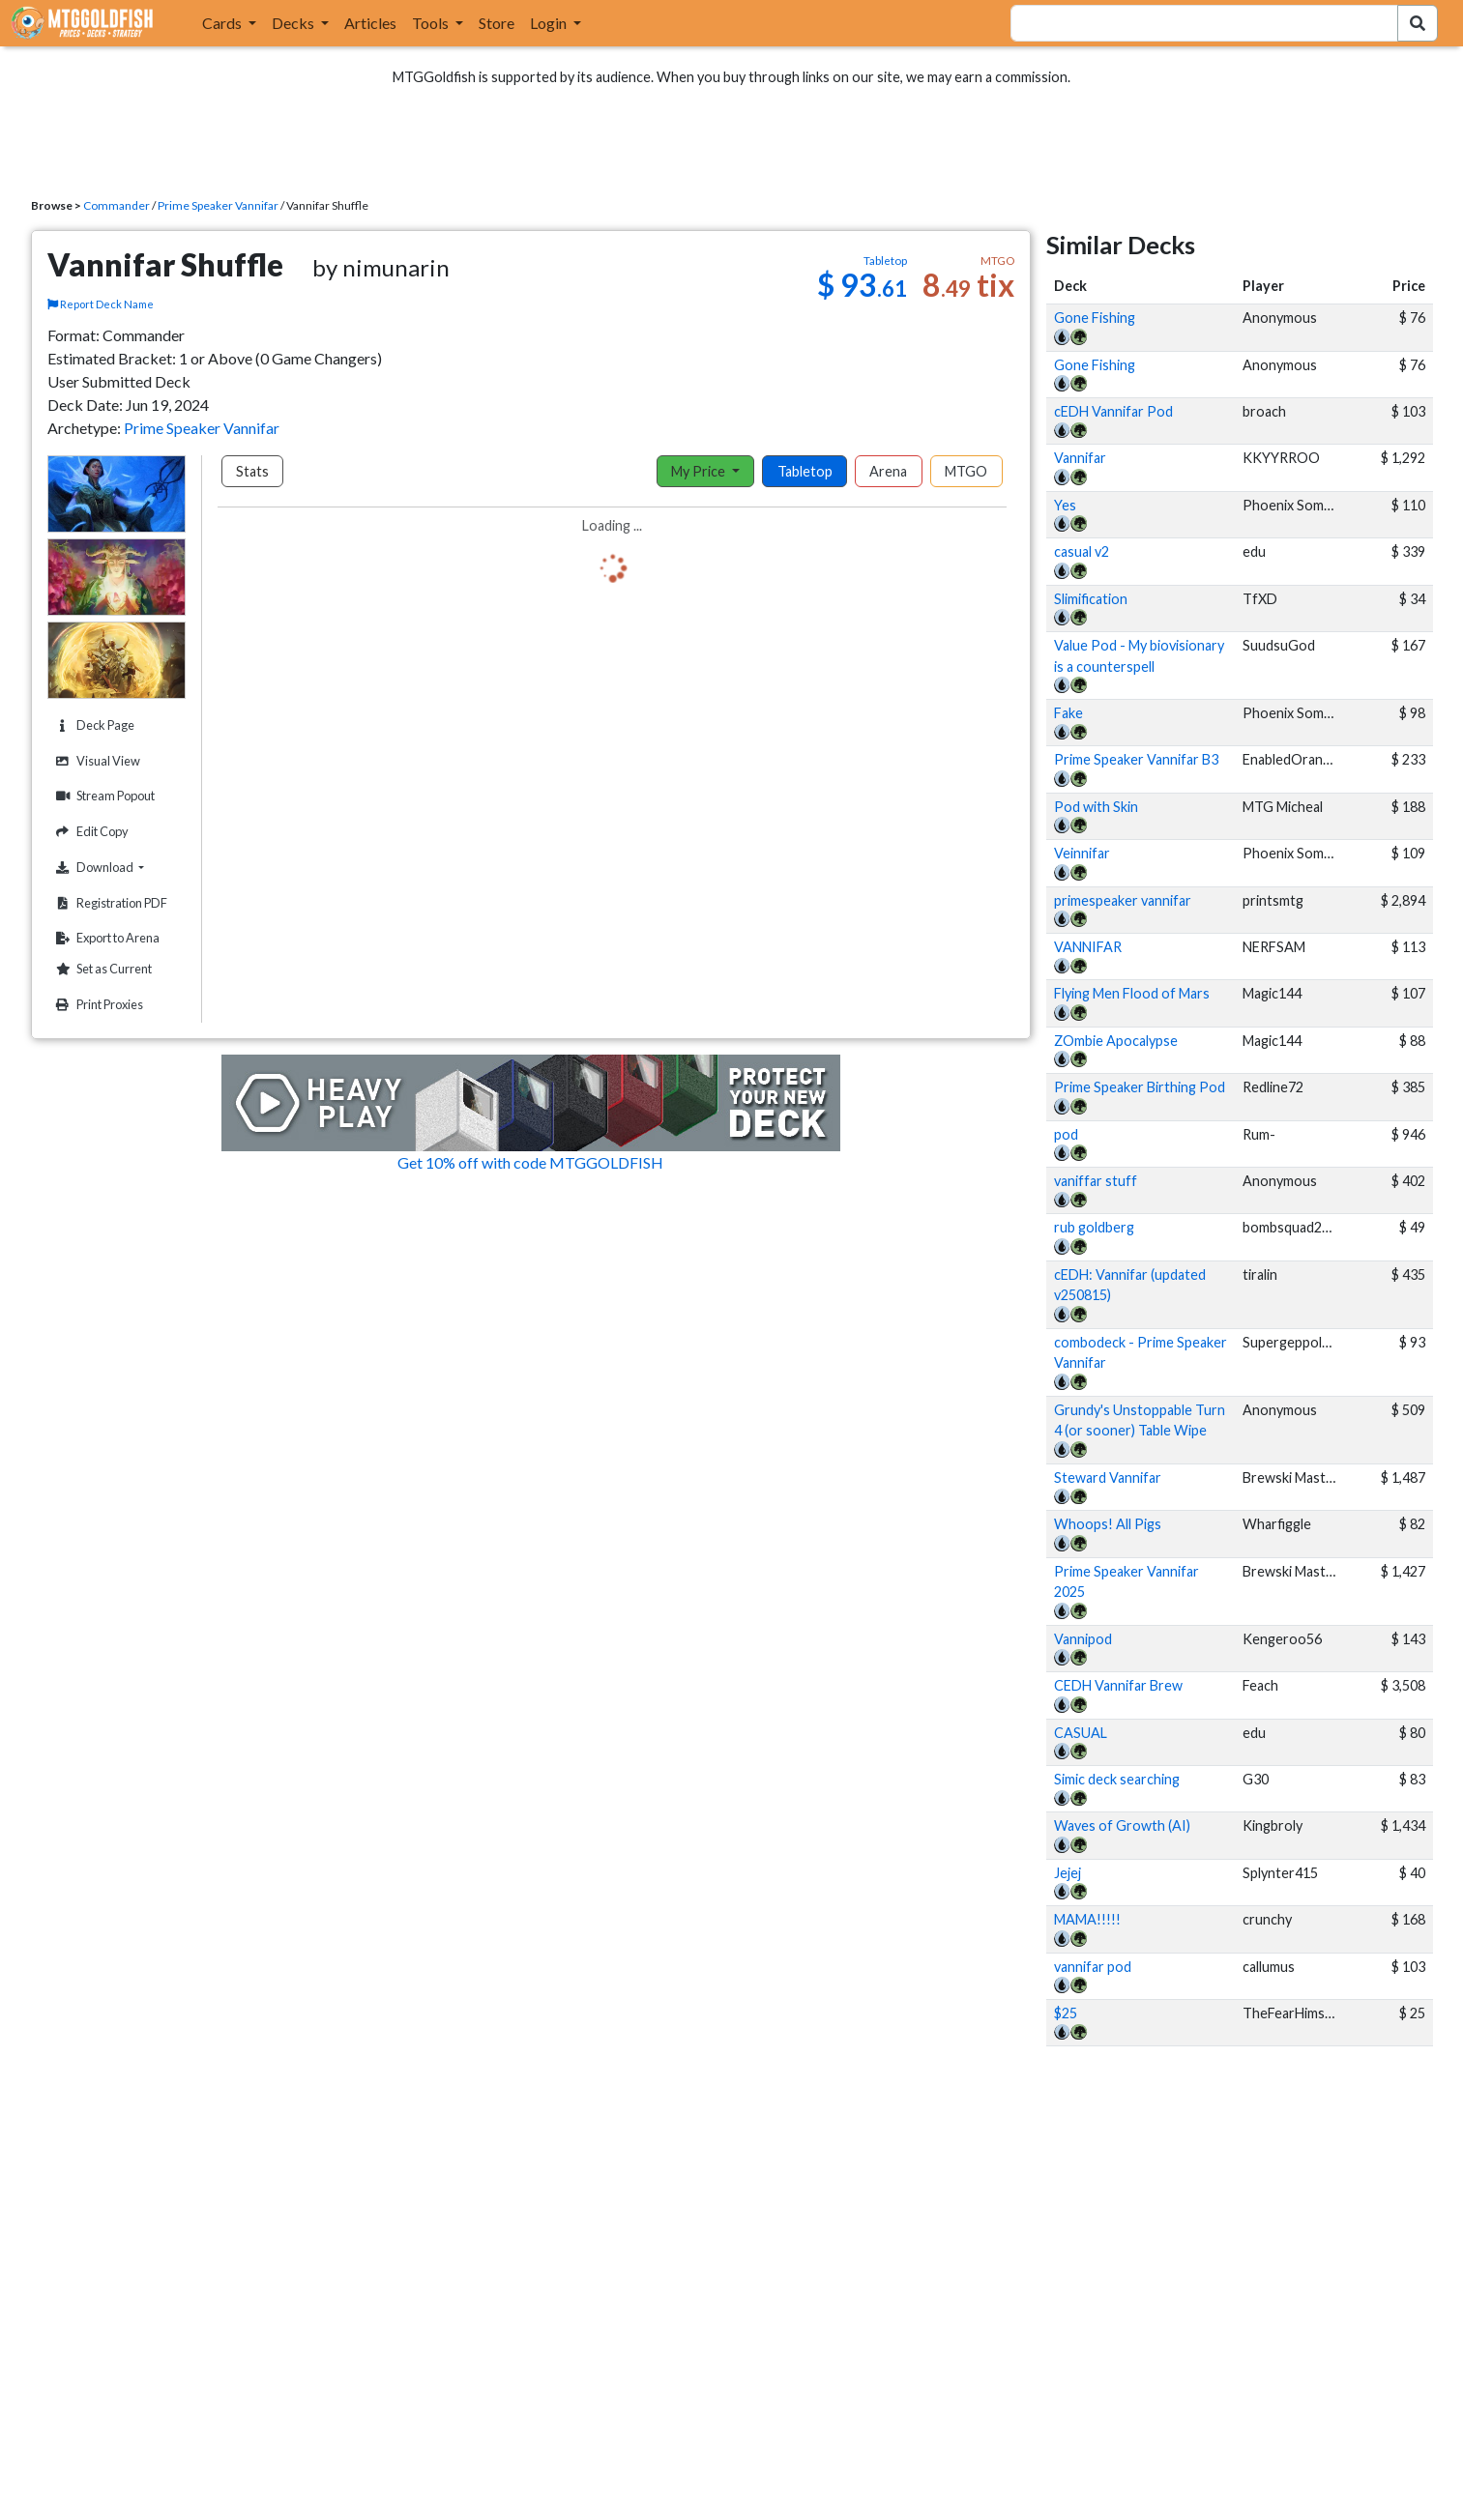 Image resolution: width=1463 pixels, height=2520 pixels. Describe the element at coordinates (116, 205) in the screenshot. I see `Commander` at that location.